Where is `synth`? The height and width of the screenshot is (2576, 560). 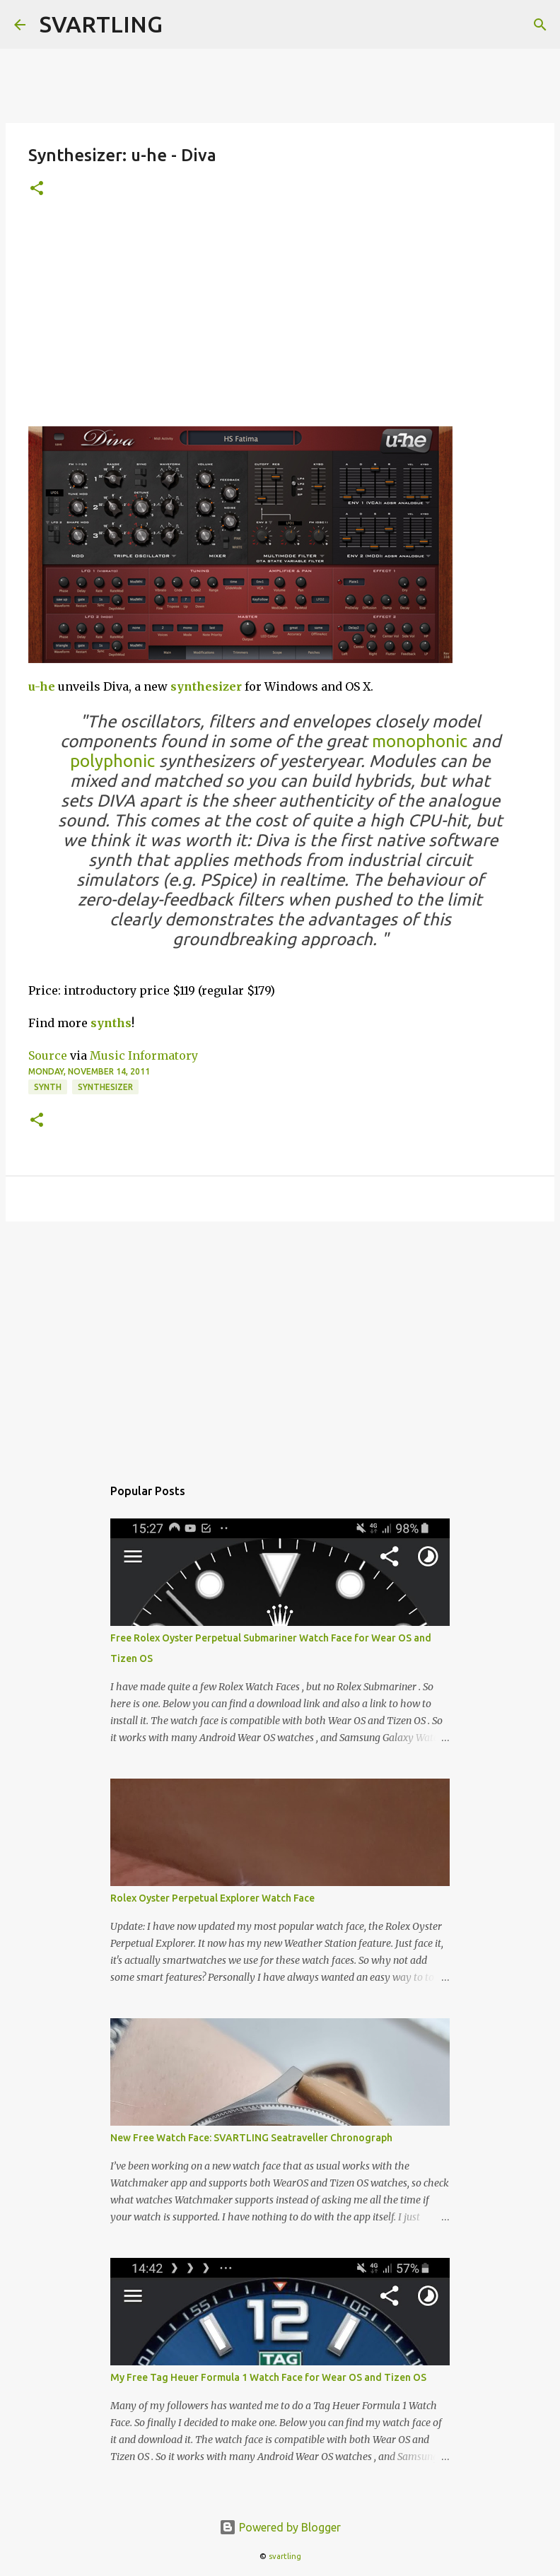
synth is located at coordinates (48, 1086).